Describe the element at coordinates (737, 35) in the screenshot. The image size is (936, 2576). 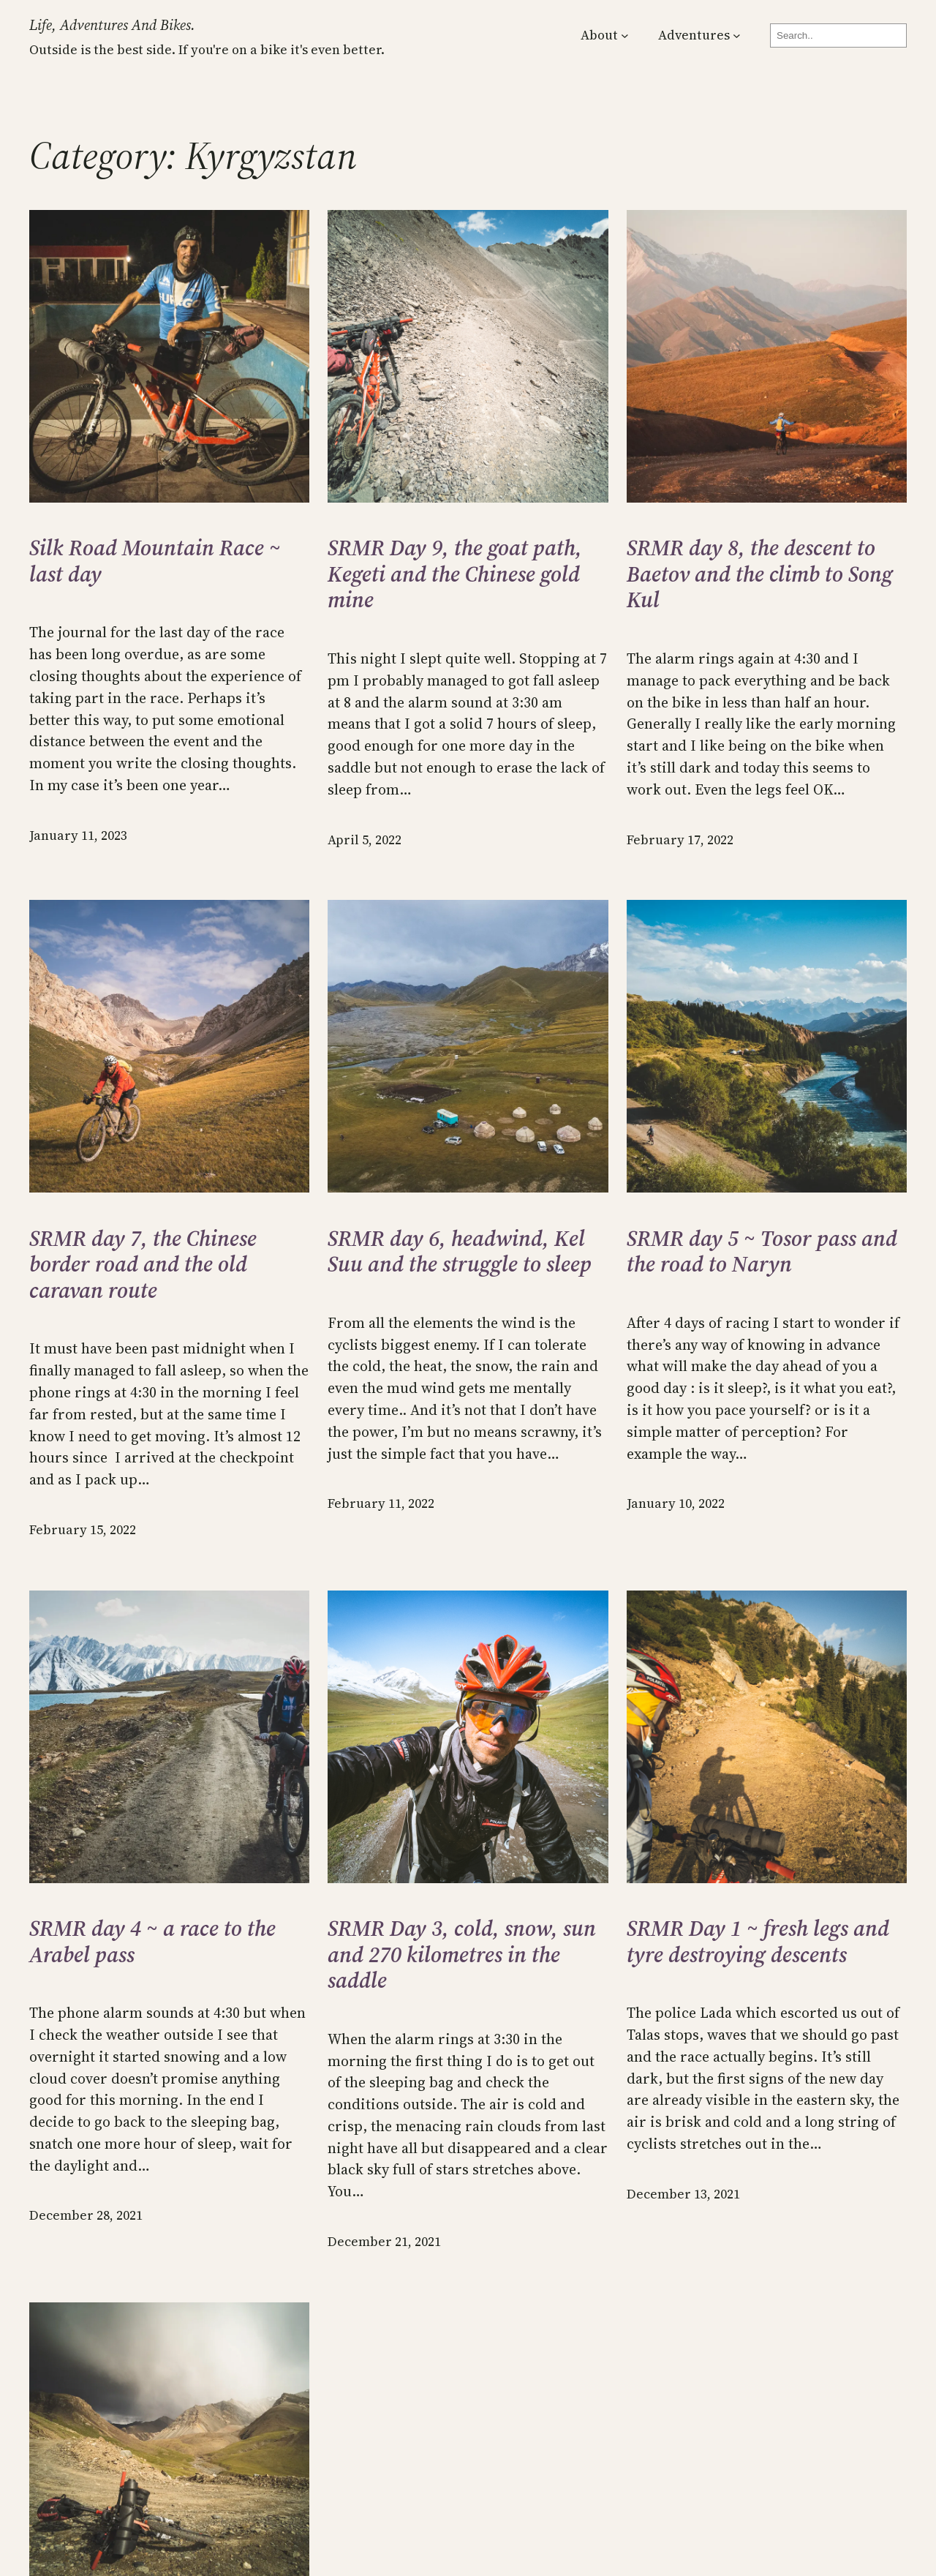
I see `[Adventures submenu]` at that location.